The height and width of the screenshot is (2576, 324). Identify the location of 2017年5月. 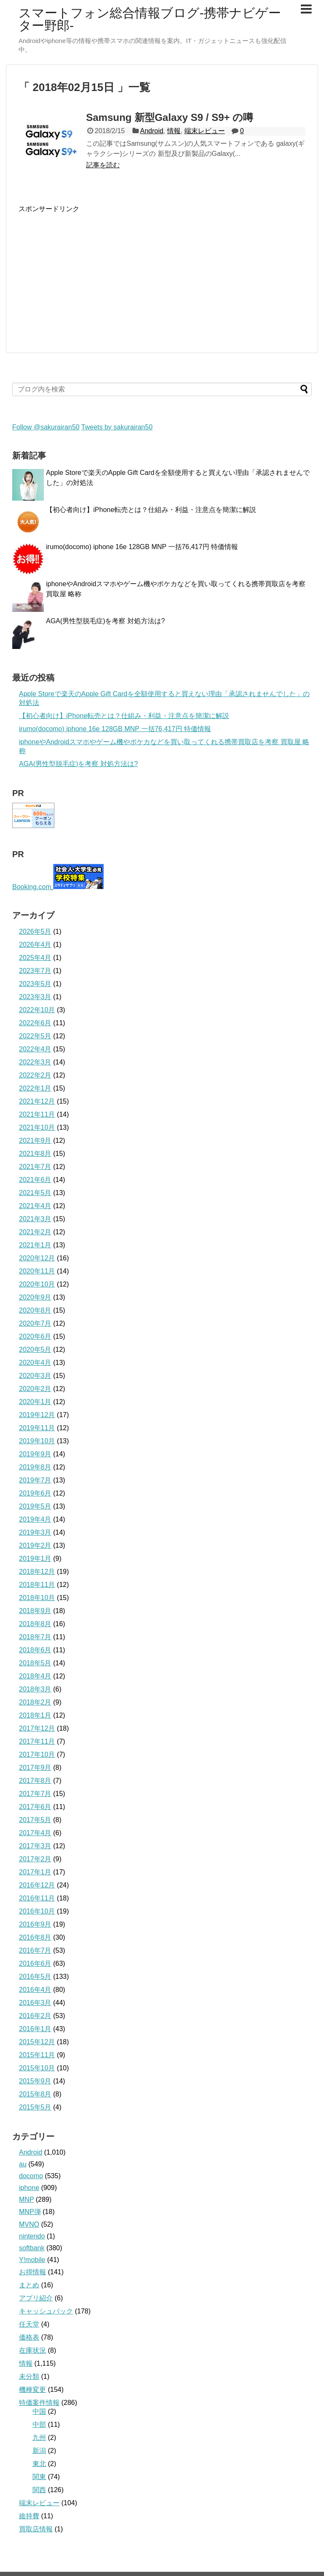
(35, 1819).